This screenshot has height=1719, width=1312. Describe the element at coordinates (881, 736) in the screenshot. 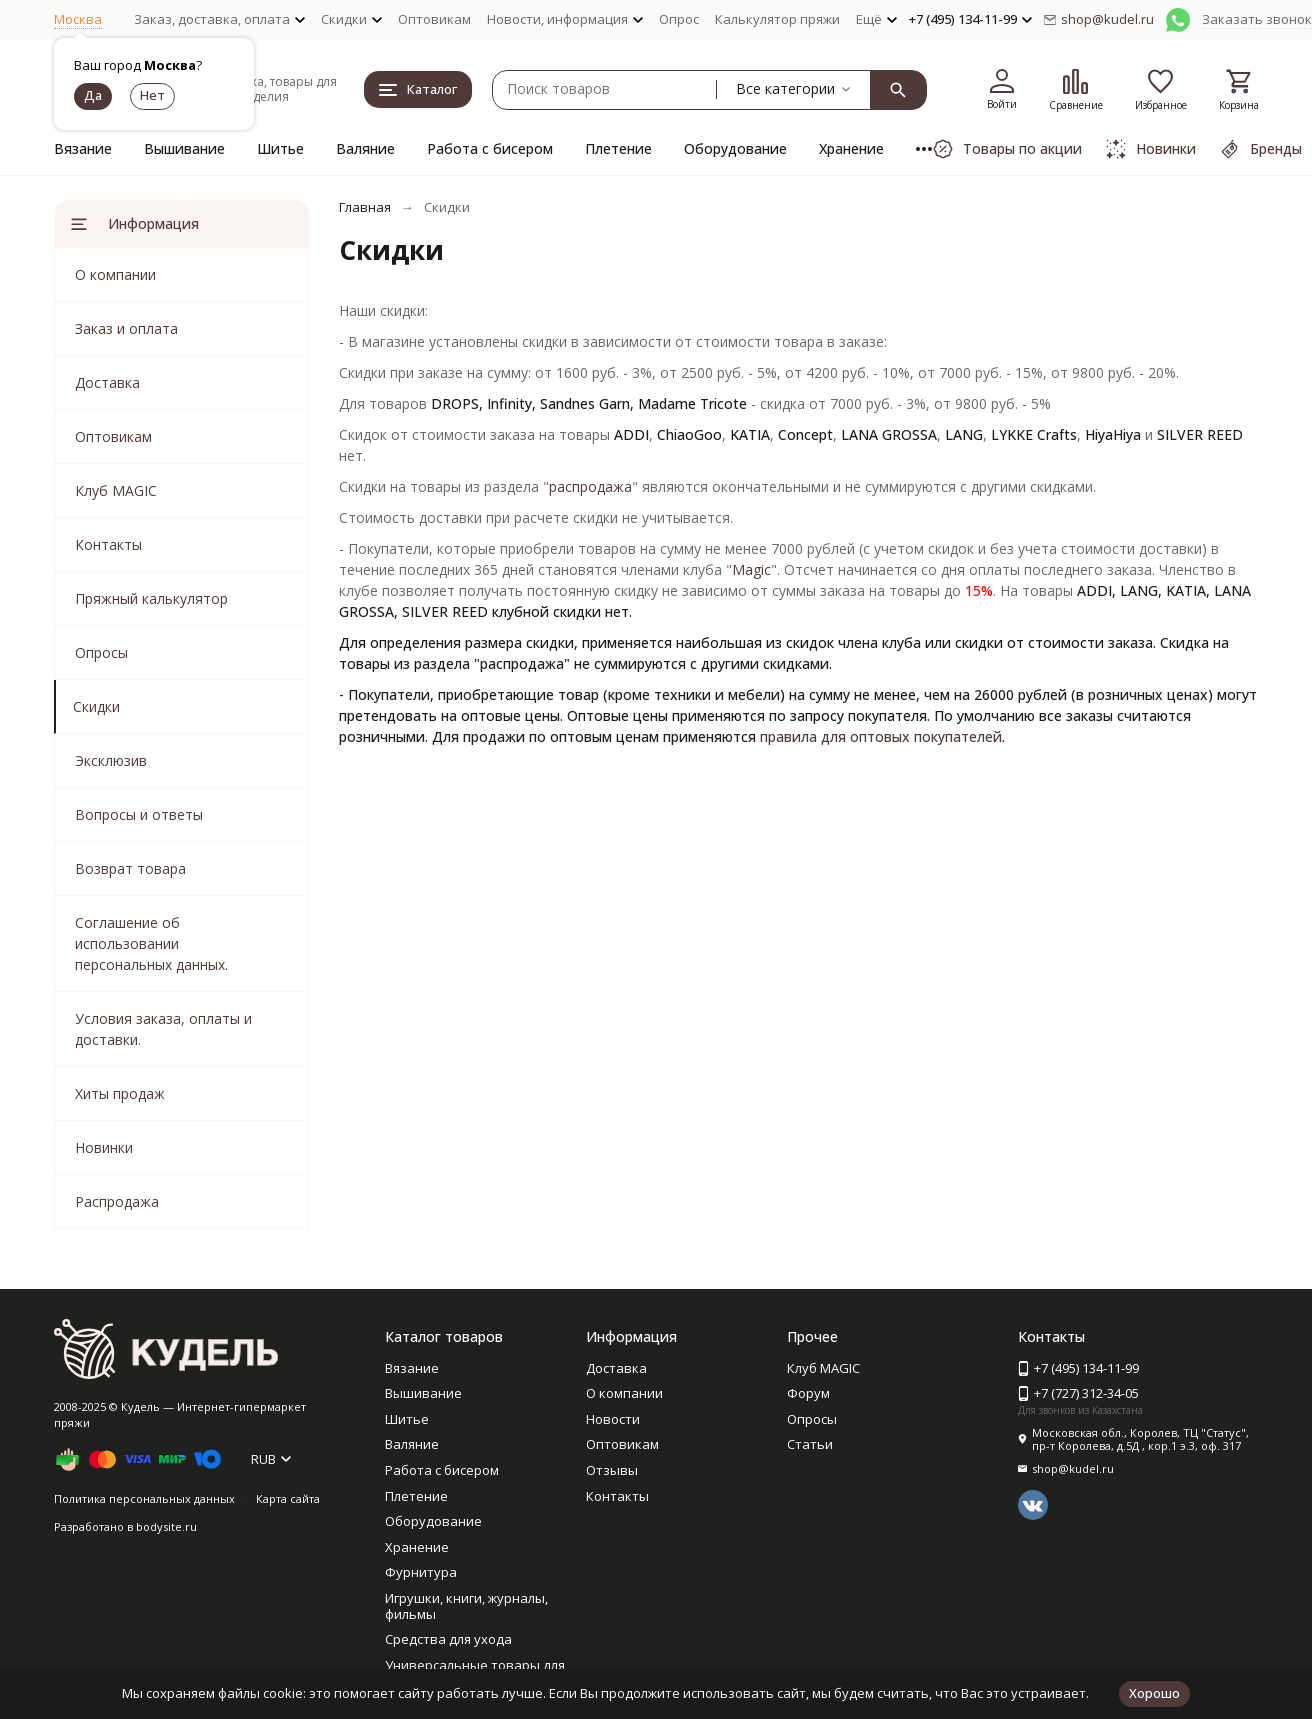

I see `правила для оптовых покупателей` at that location.